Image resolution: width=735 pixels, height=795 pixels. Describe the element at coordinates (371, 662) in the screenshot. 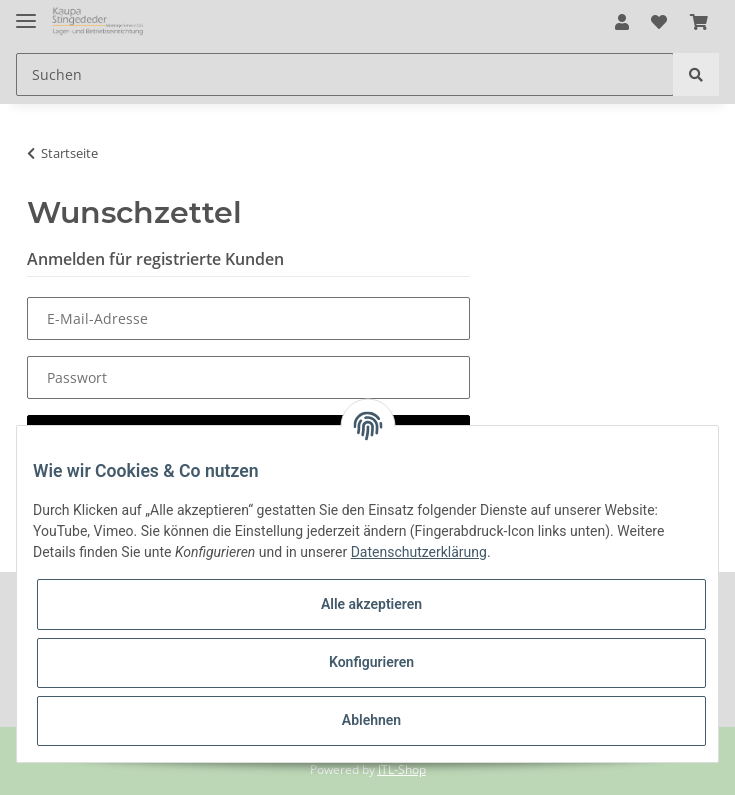

I see `Konfigurieren` at that location.